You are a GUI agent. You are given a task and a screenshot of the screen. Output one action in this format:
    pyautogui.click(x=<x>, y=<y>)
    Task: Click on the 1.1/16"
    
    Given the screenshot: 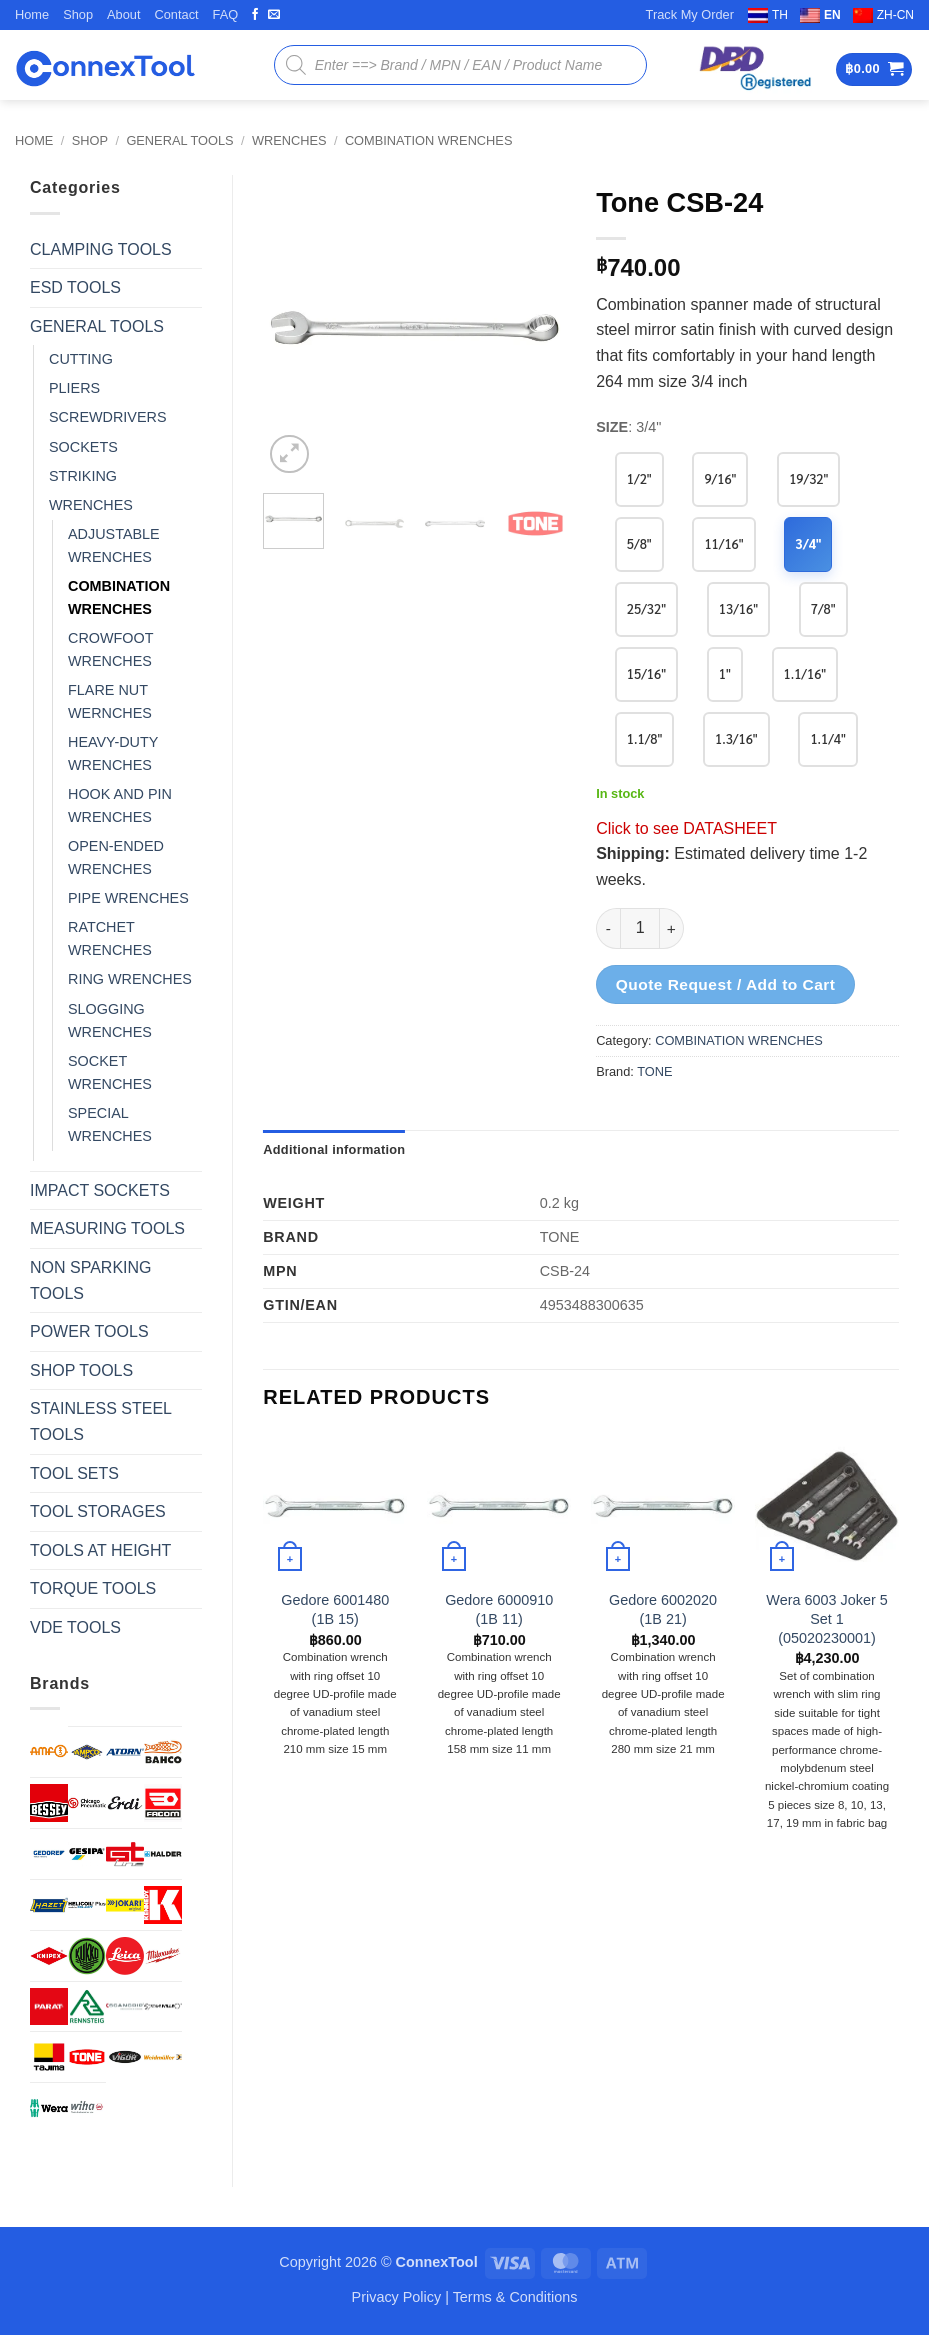 What is the action you would take?
    pyautogui.click(x=805, y=673)
    